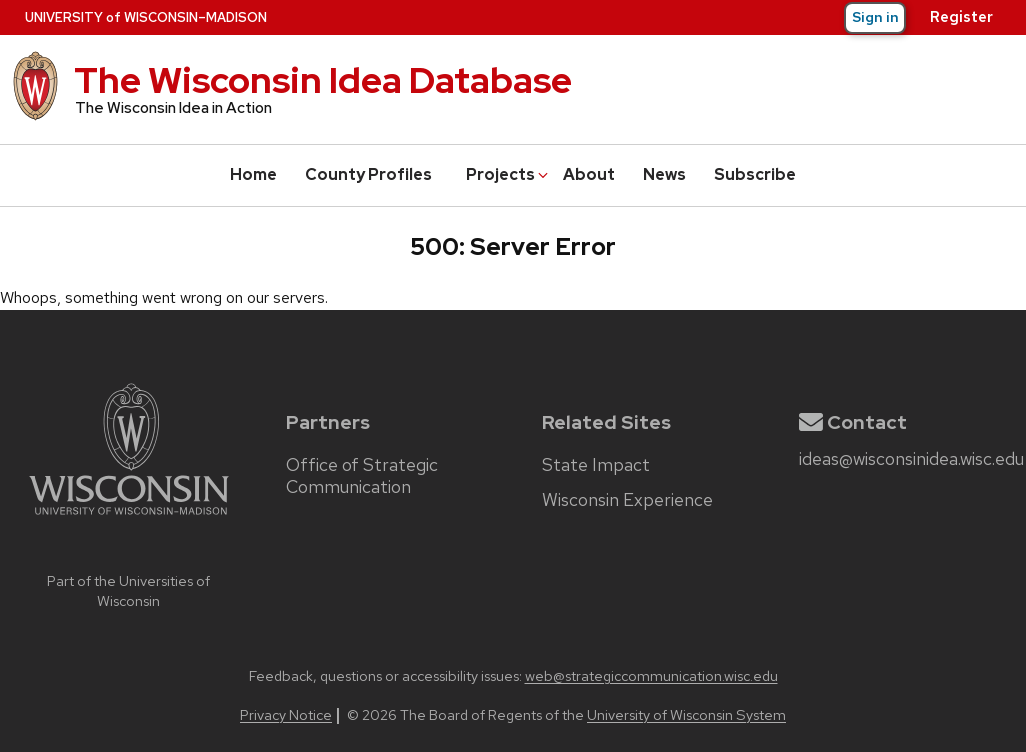  I want to click on Part of the Universities of Wisconsin, so click(128, 590).